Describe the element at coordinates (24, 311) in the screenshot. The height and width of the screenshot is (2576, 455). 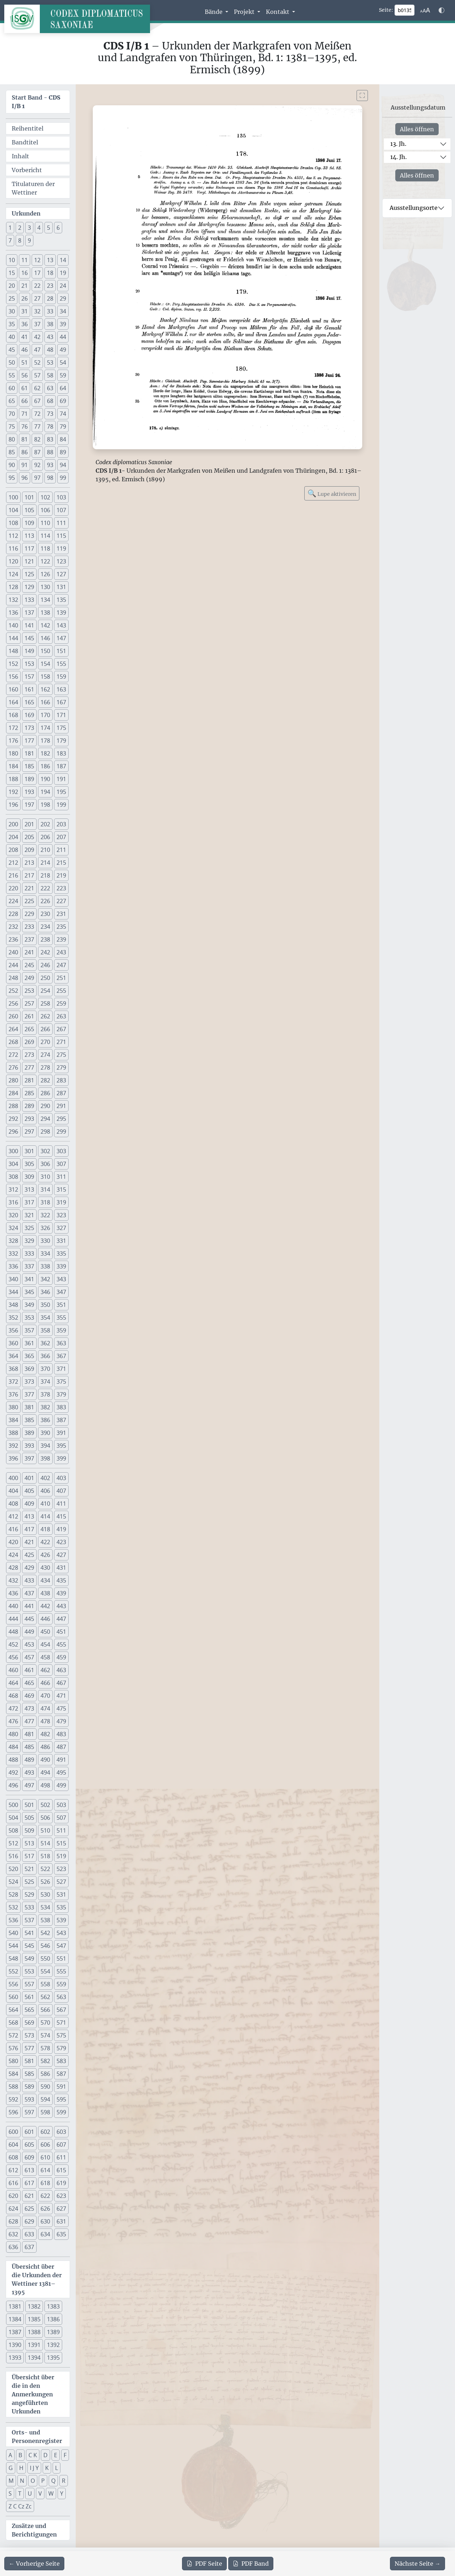
I see `31 [button]` at that location.